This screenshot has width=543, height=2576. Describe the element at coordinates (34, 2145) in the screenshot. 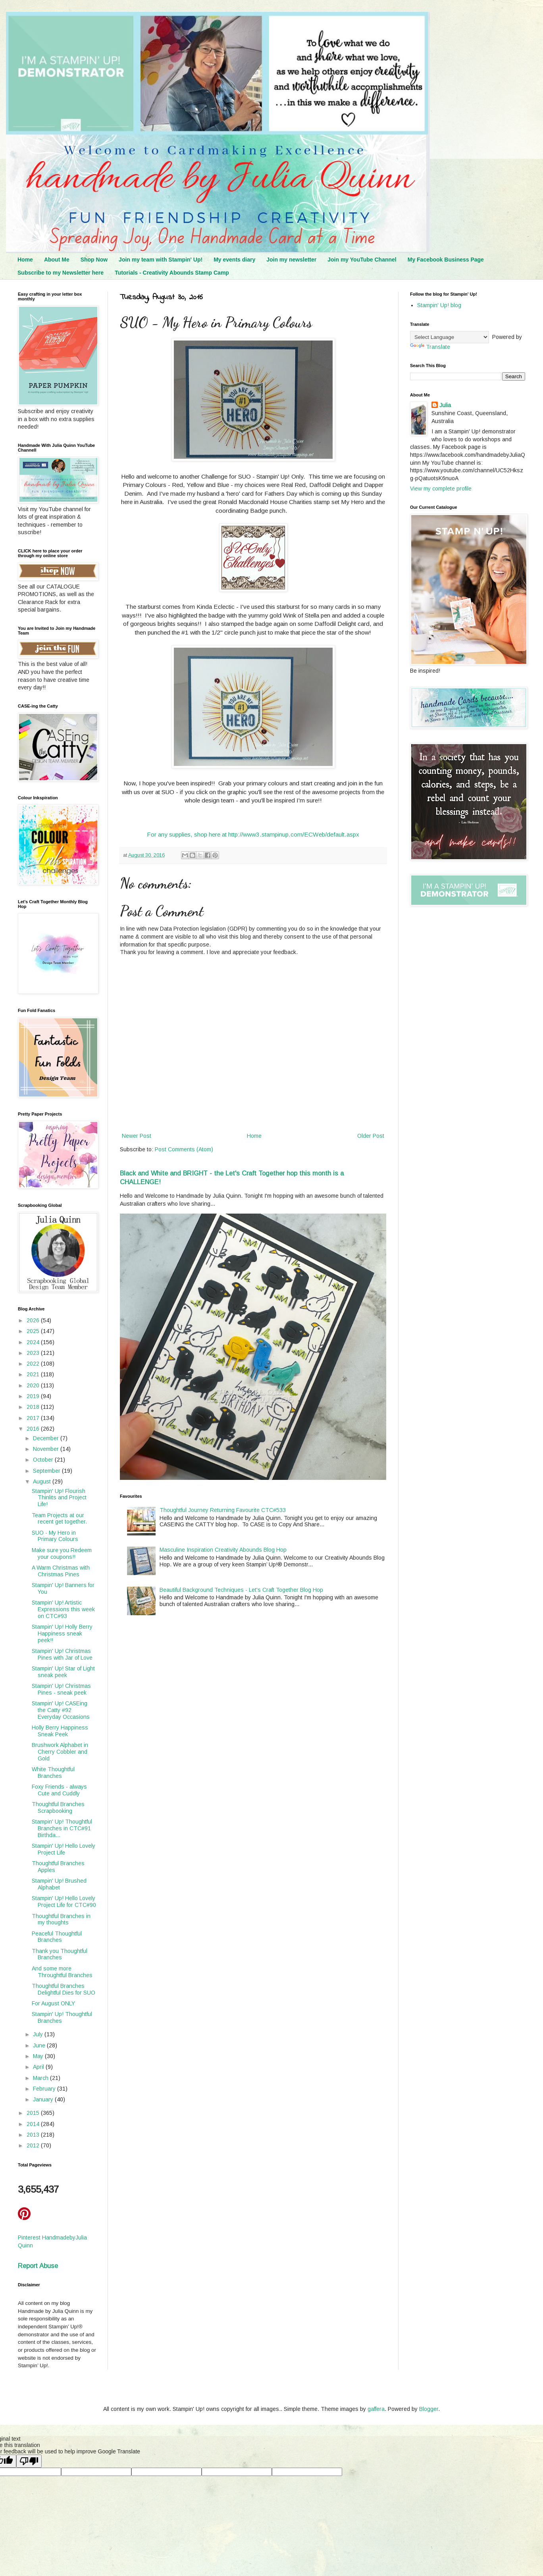

I see `2012` at that location.